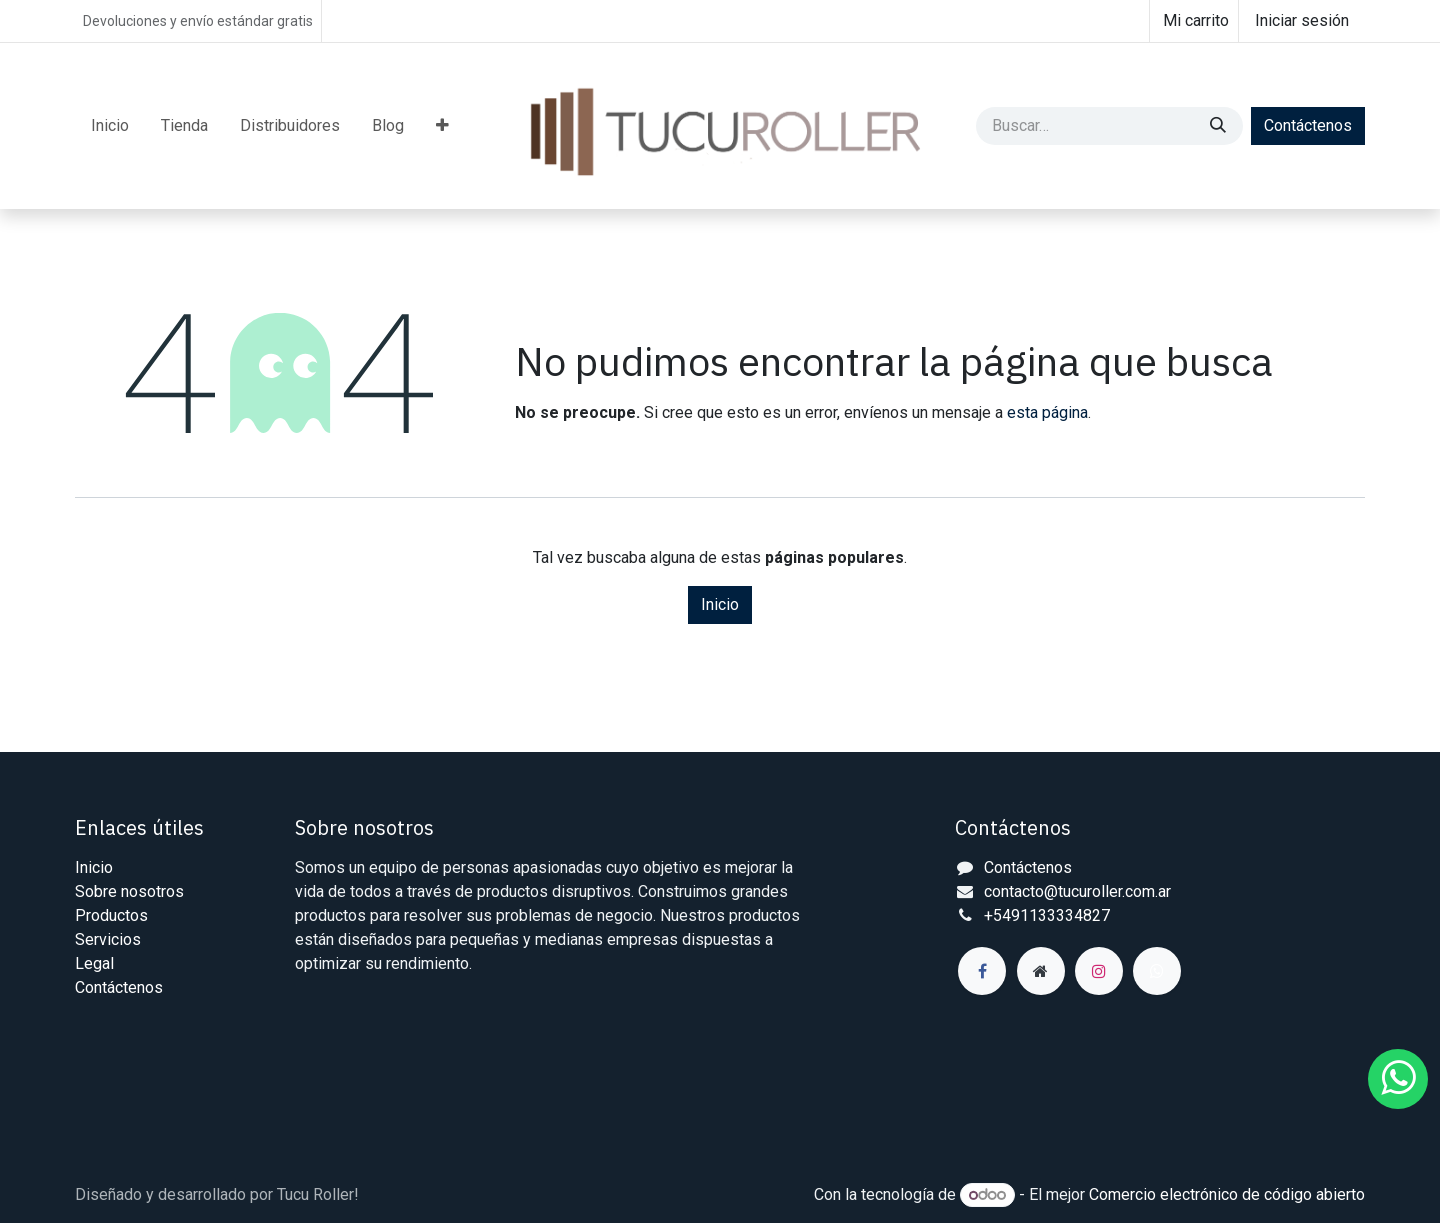  Describe the element at coordinates (982, 971) in the screenshot. I see `[Facebook]` at that location.